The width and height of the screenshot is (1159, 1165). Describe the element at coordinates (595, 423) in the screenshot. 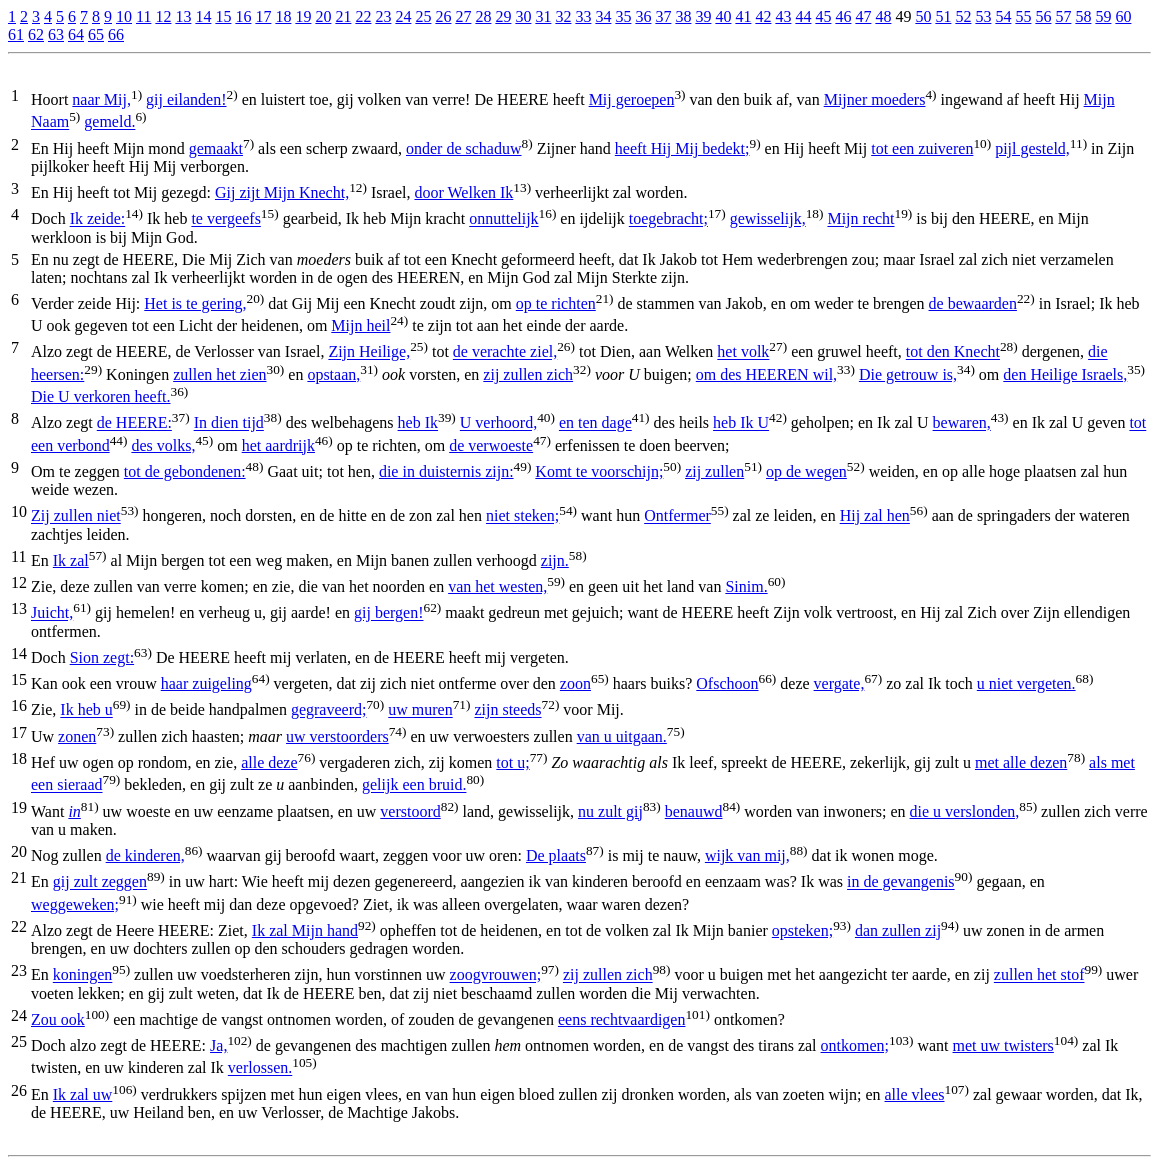

I see `en ten dage` at that location.